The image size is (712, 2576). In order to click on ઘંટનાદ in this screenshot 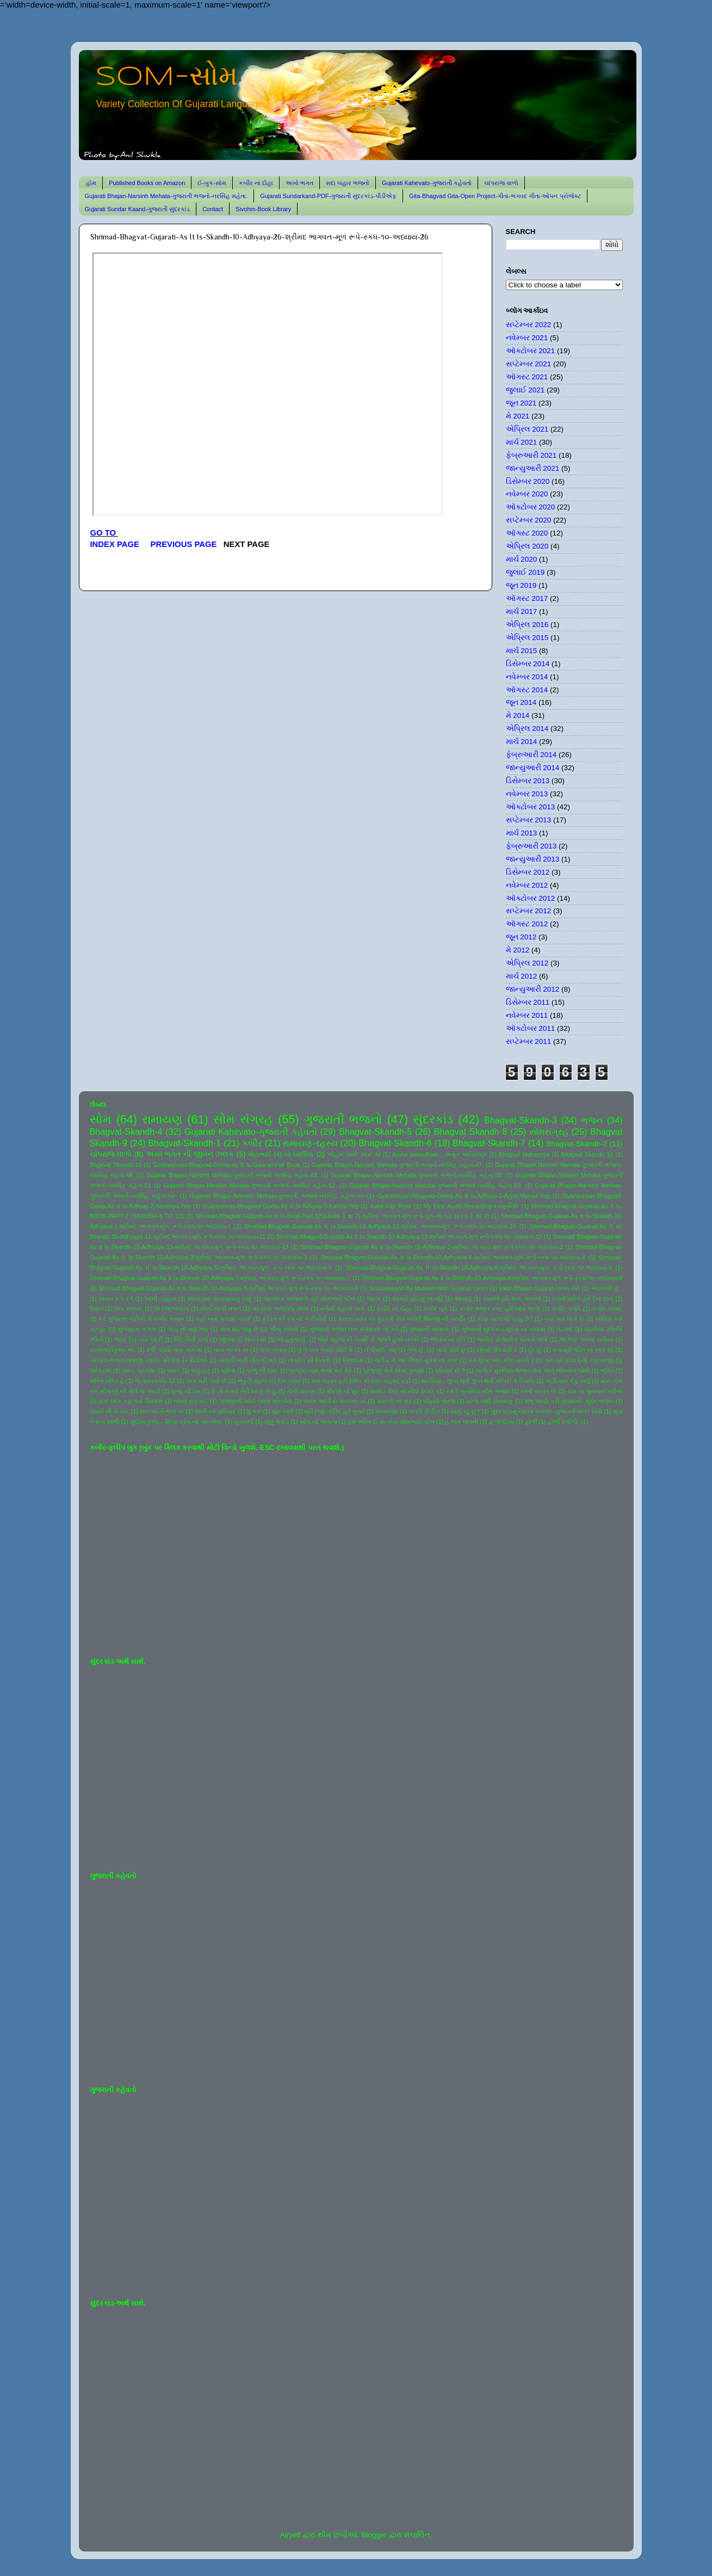, I will do `click(564, 1329)`.